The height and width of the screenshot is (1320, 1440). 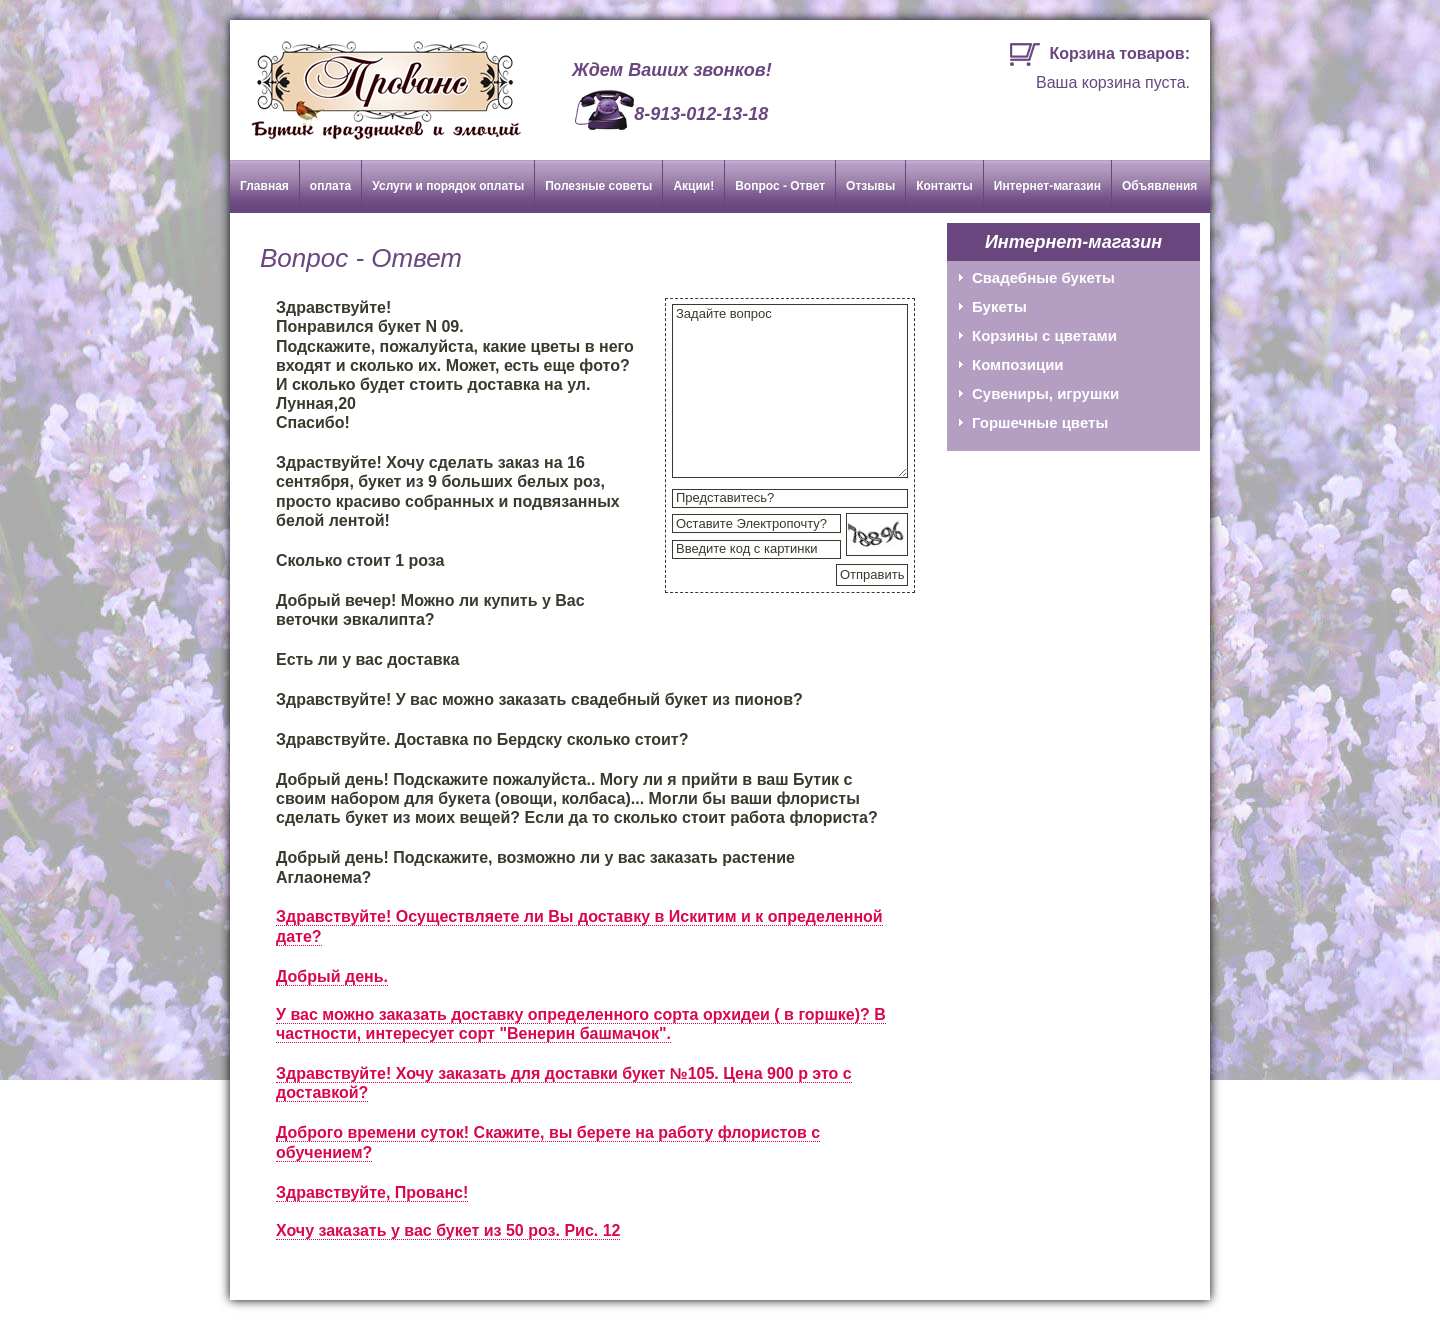 I want to click on Корзины с цветами, so click(x=1044, y=335).